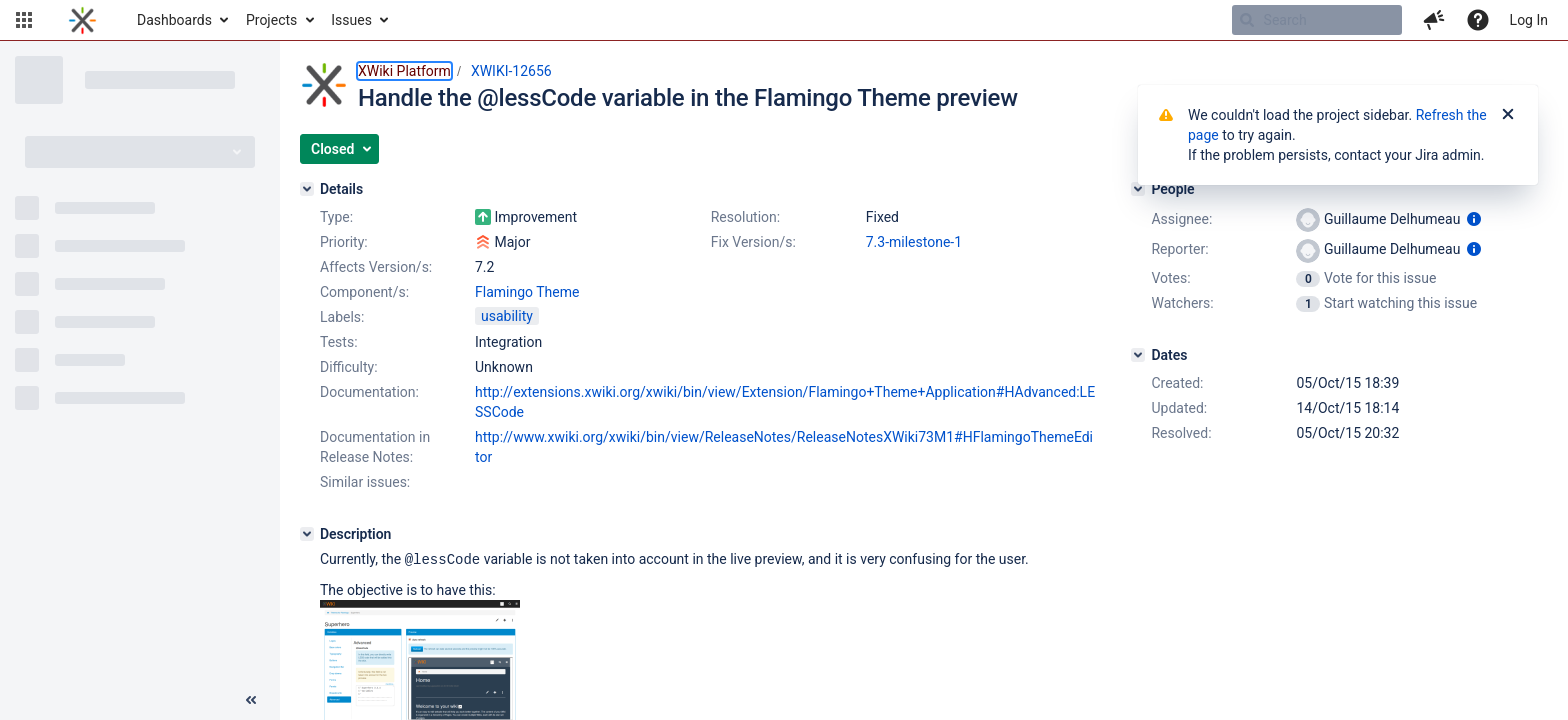 This screenshot has height=720, width=1568. I want to click on Log In, so click(1529, 20).